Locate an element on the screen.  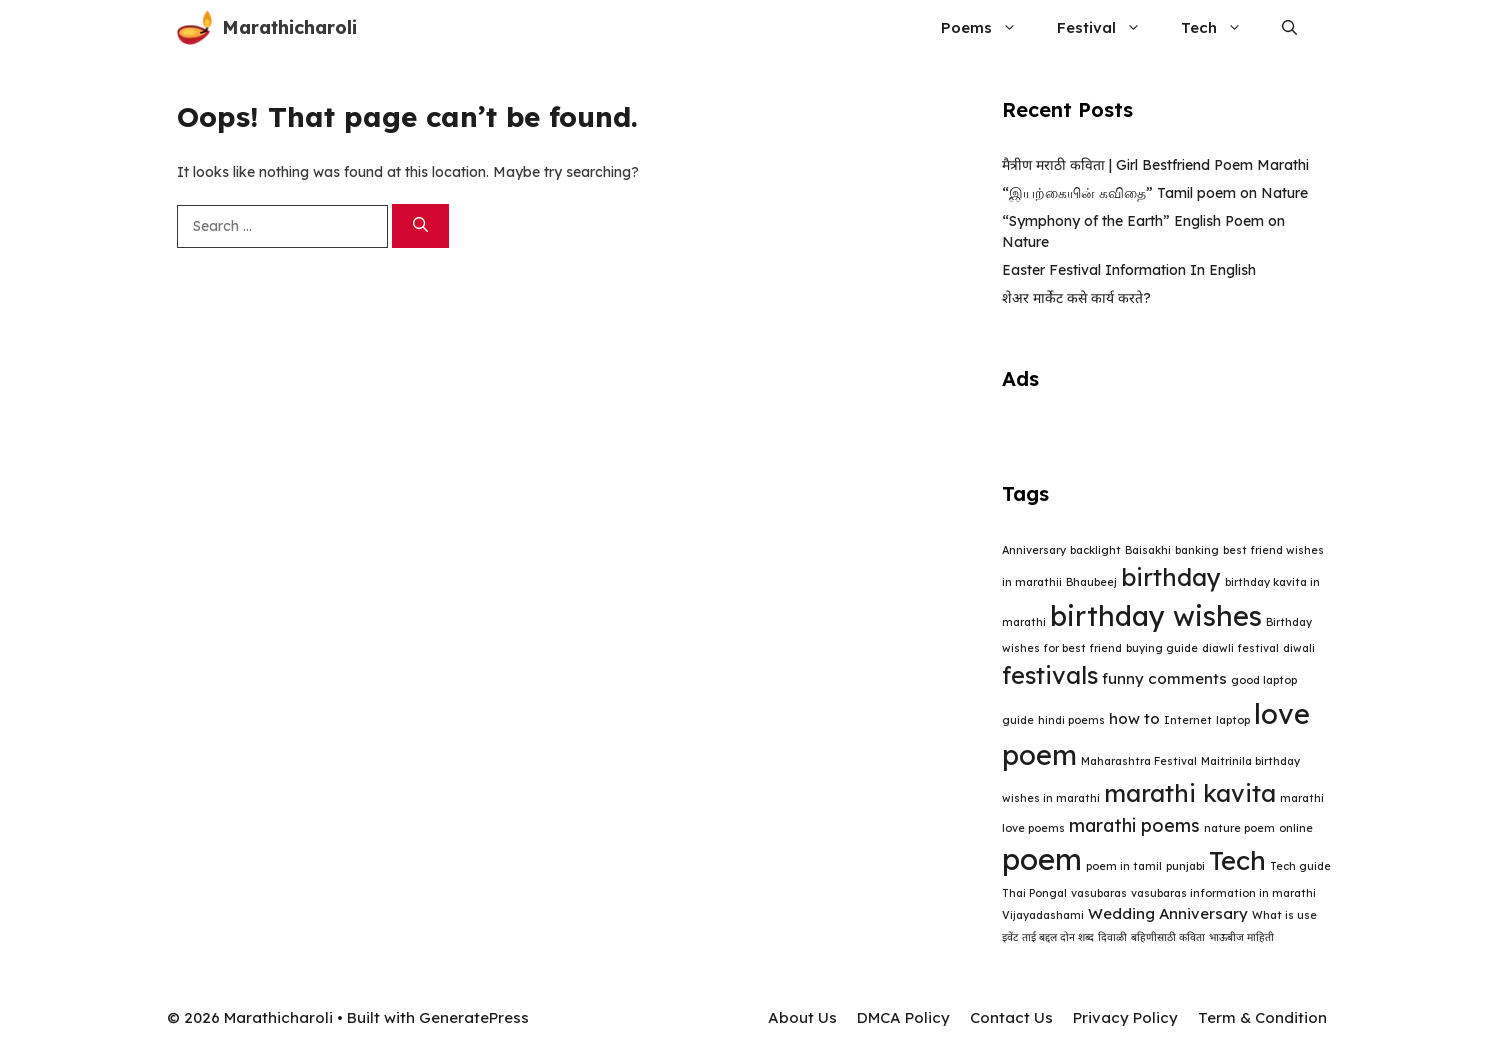
इवेंट [इवेंट (1 item)] is located at coordinates (1010, 937).